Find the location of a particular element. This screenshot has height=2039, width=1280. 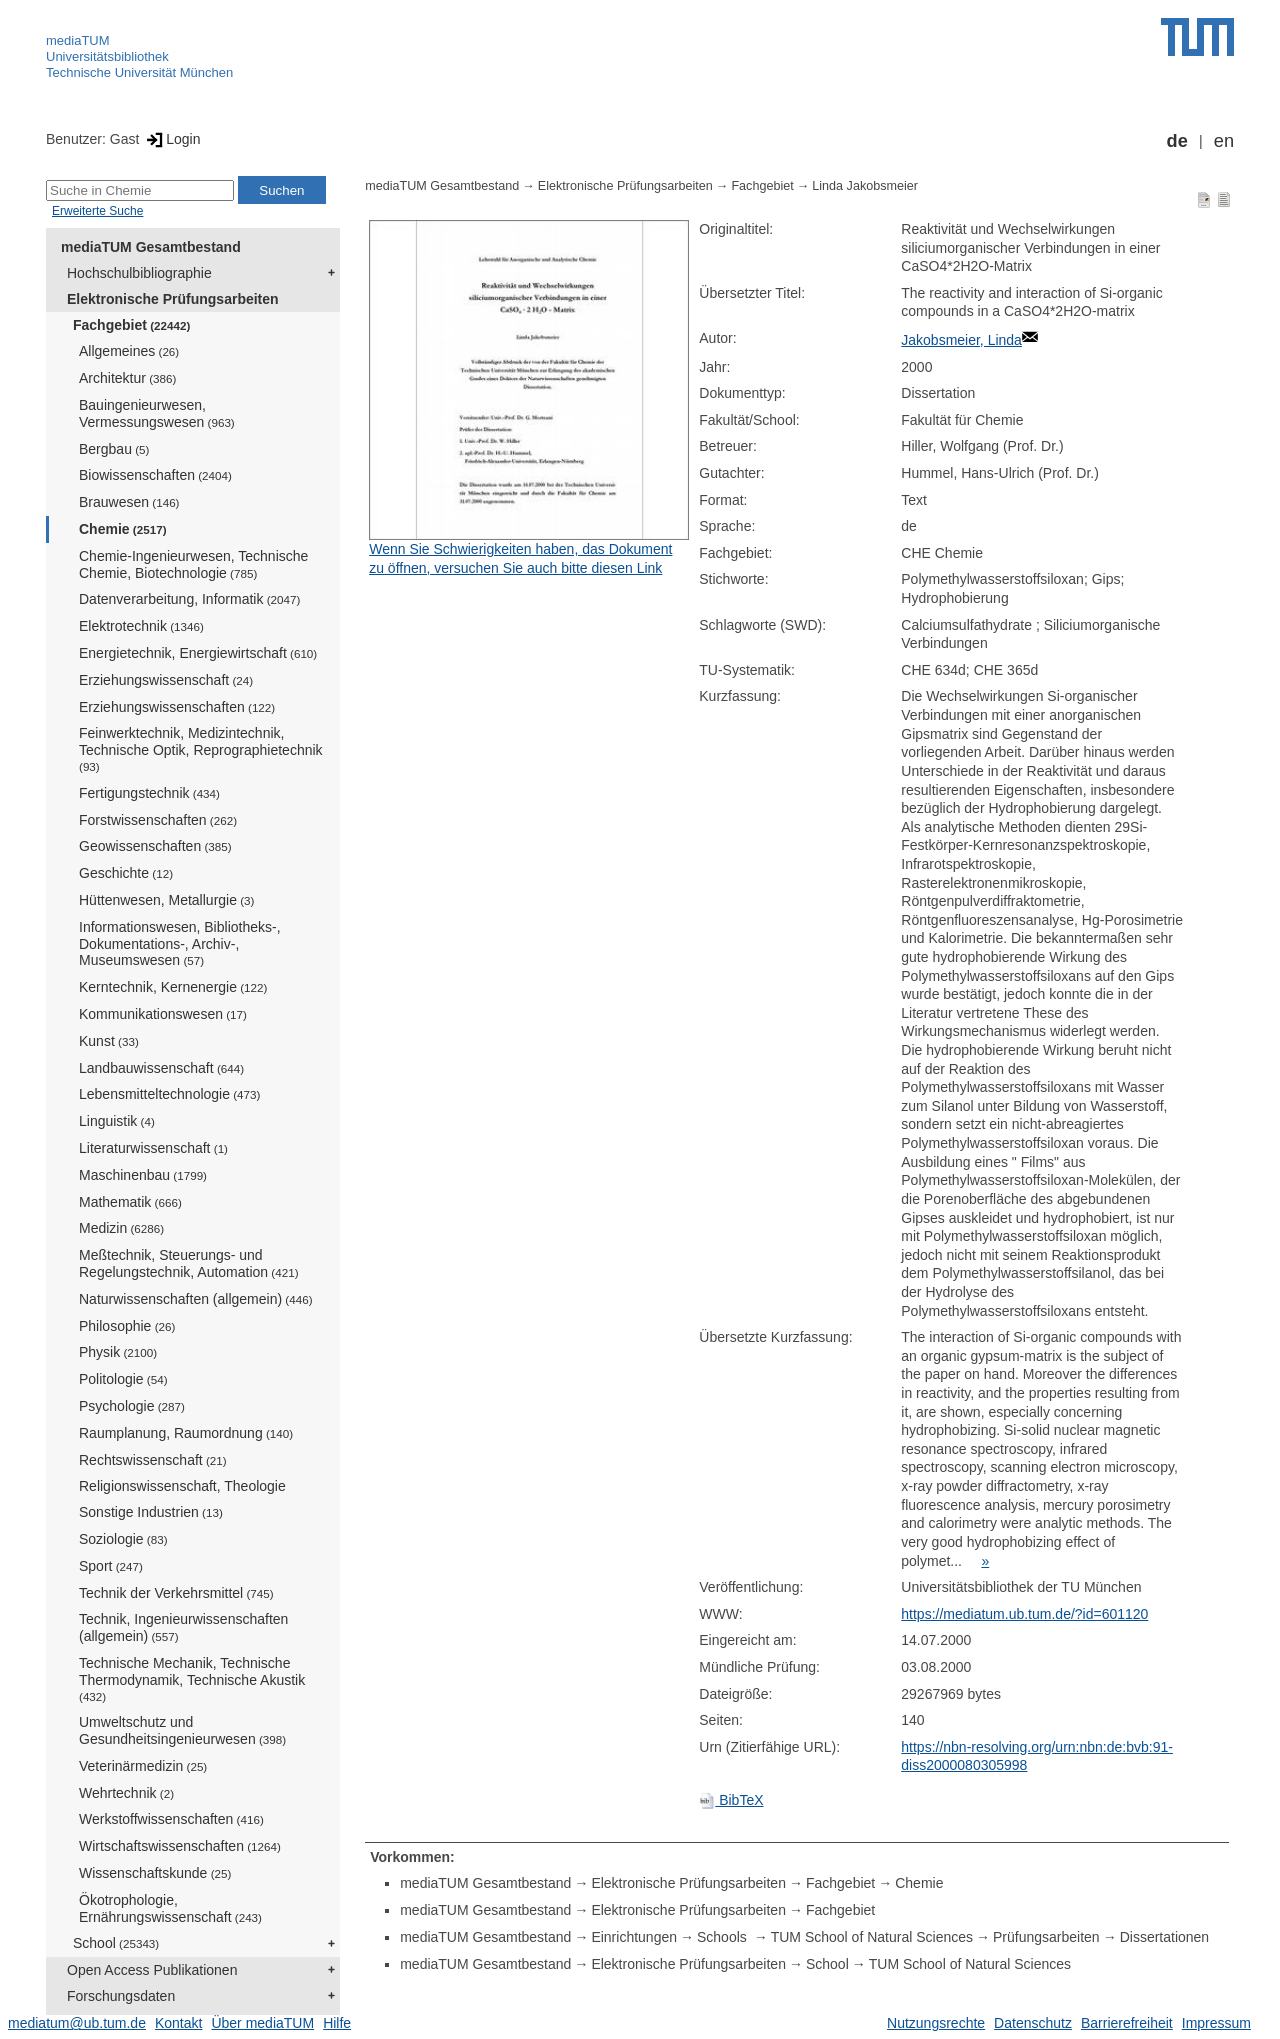

Technik der Verkehrsmittel is located at coordinates (176, 1593).